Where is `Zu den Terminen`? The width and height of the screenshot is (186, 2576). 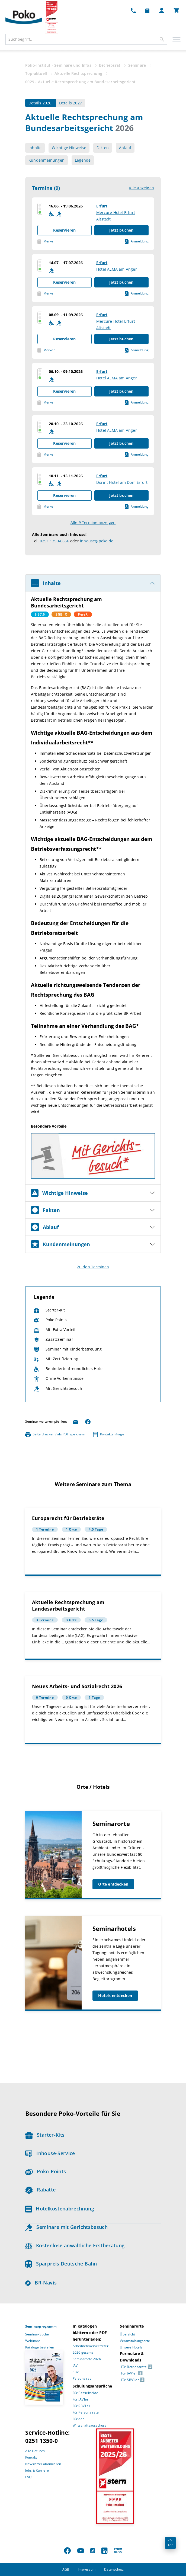
Zu den Terminen is located at coordinates (93, 1266).